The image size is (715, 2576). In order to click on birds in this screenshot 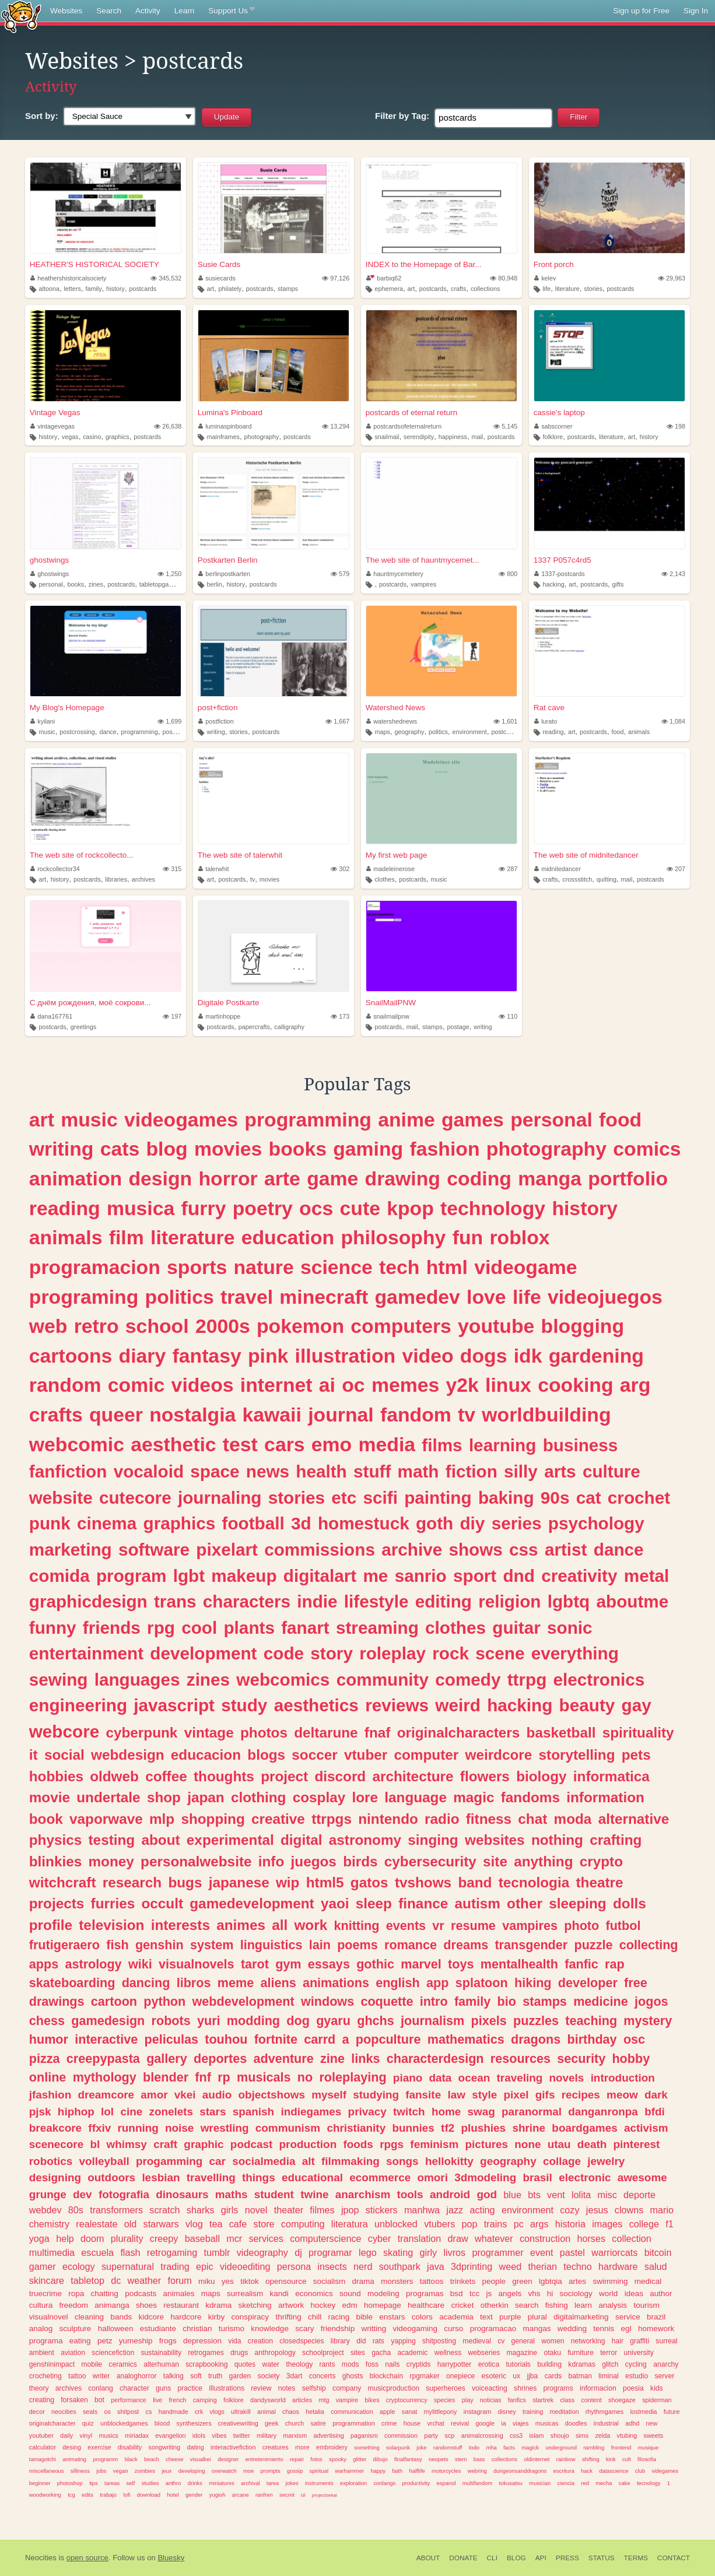, I will do `click(360, 1861)`.